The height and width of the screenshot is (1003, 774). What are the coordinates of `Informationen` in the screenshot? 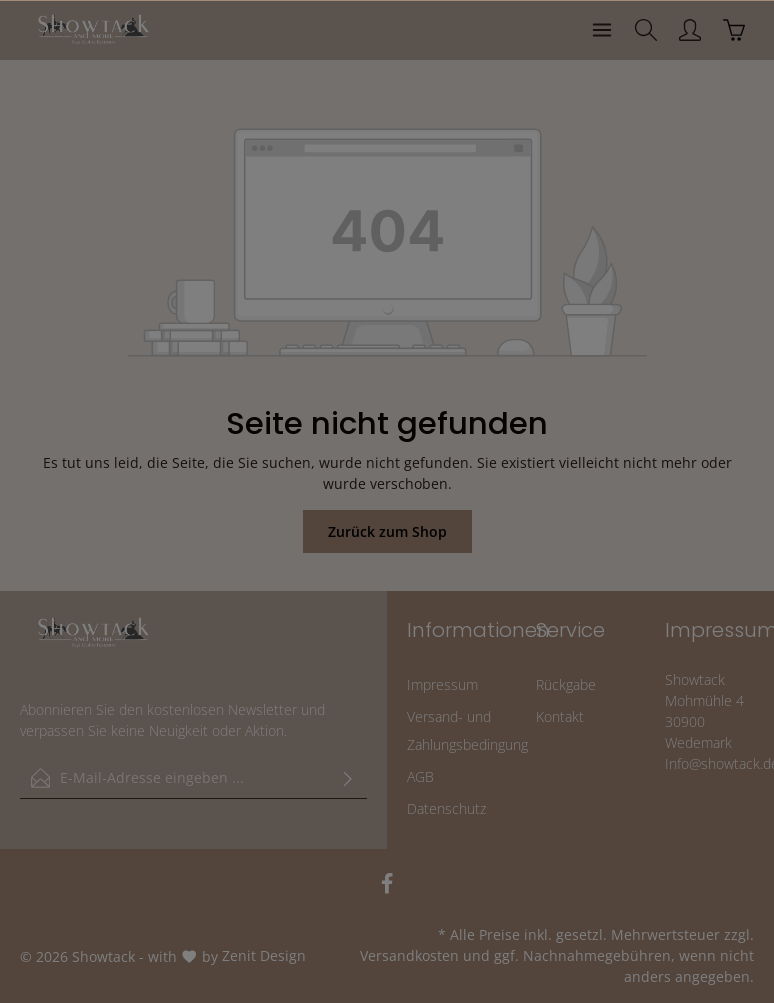 It's located at (478, 630).